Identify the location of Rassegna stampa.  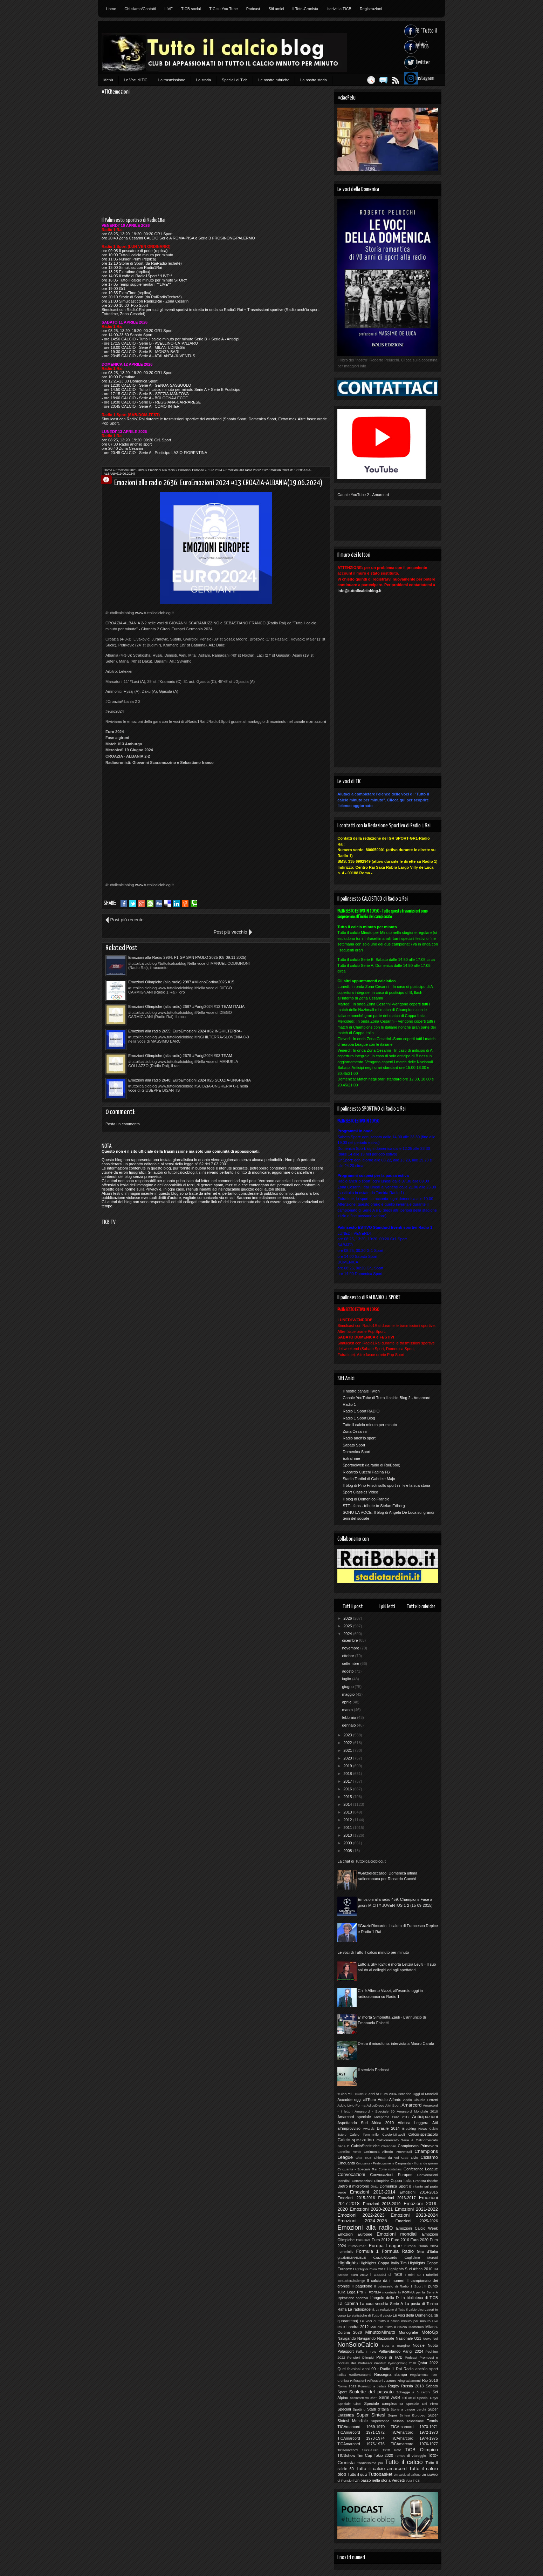
(390, 2374).